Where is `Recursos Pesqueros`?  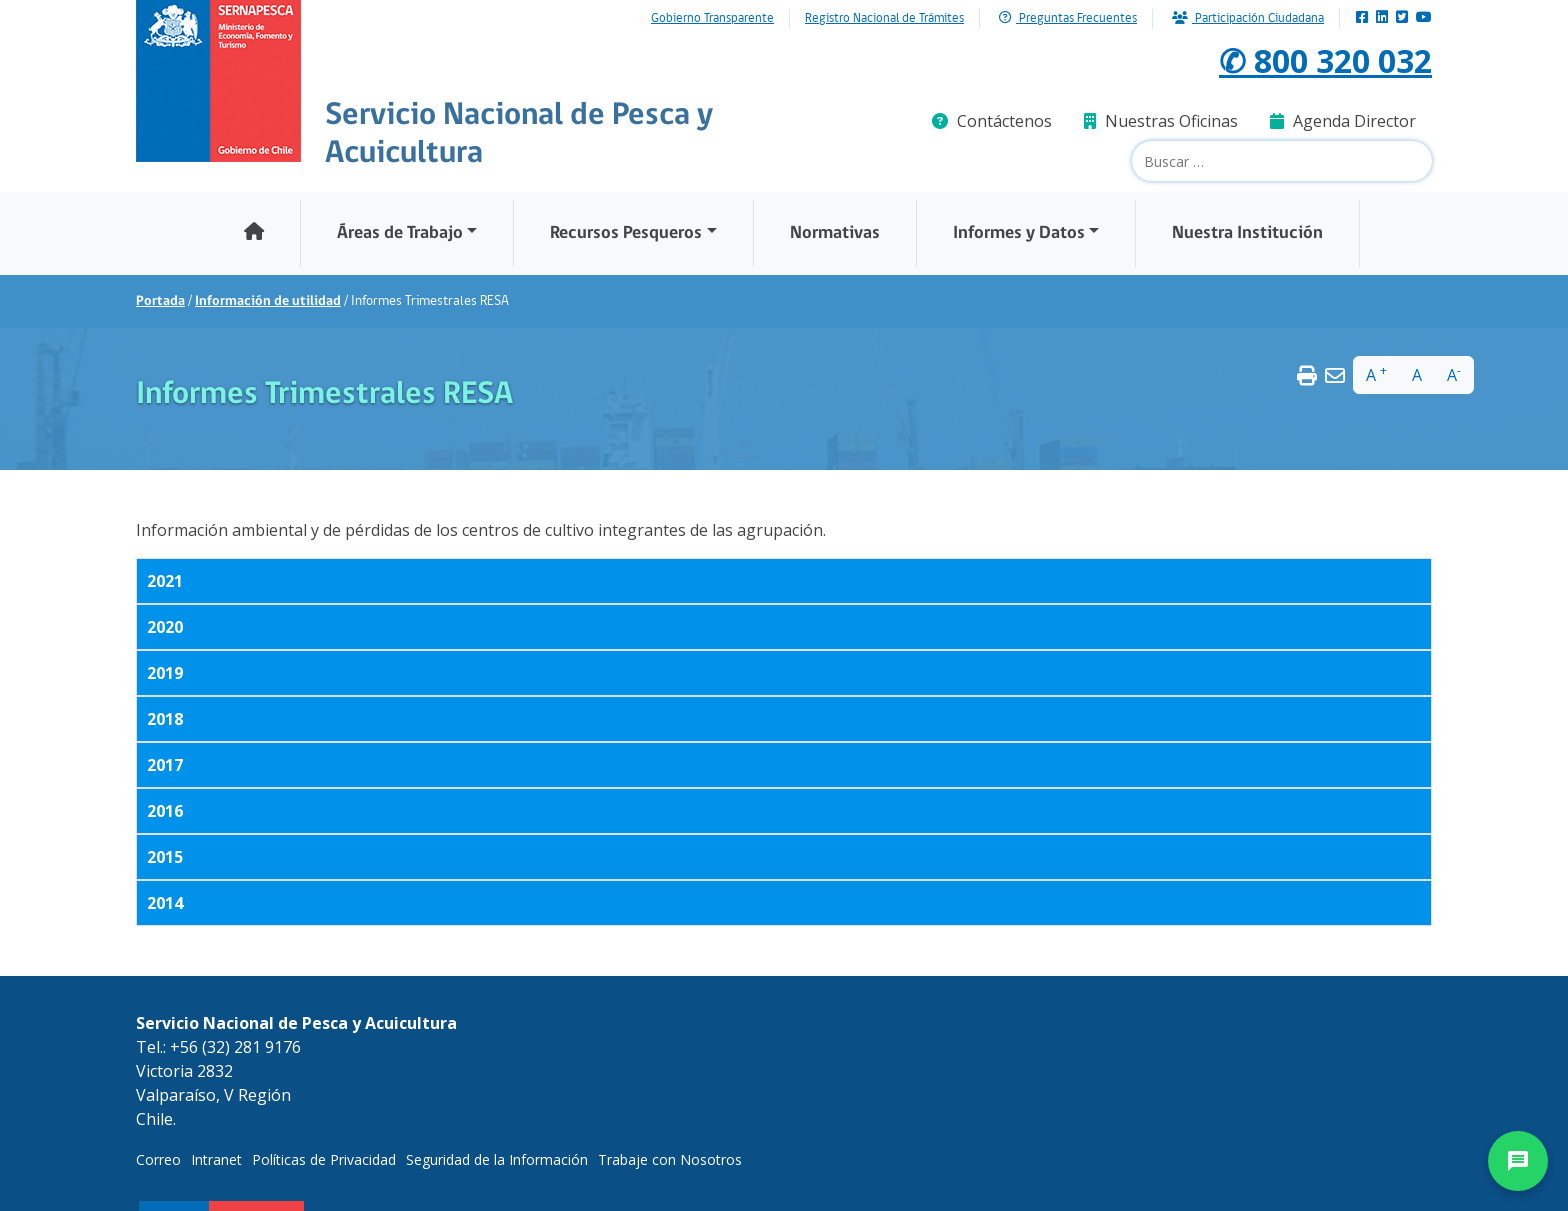 Recursos Pesqueros is located at coordinates (626, 233).